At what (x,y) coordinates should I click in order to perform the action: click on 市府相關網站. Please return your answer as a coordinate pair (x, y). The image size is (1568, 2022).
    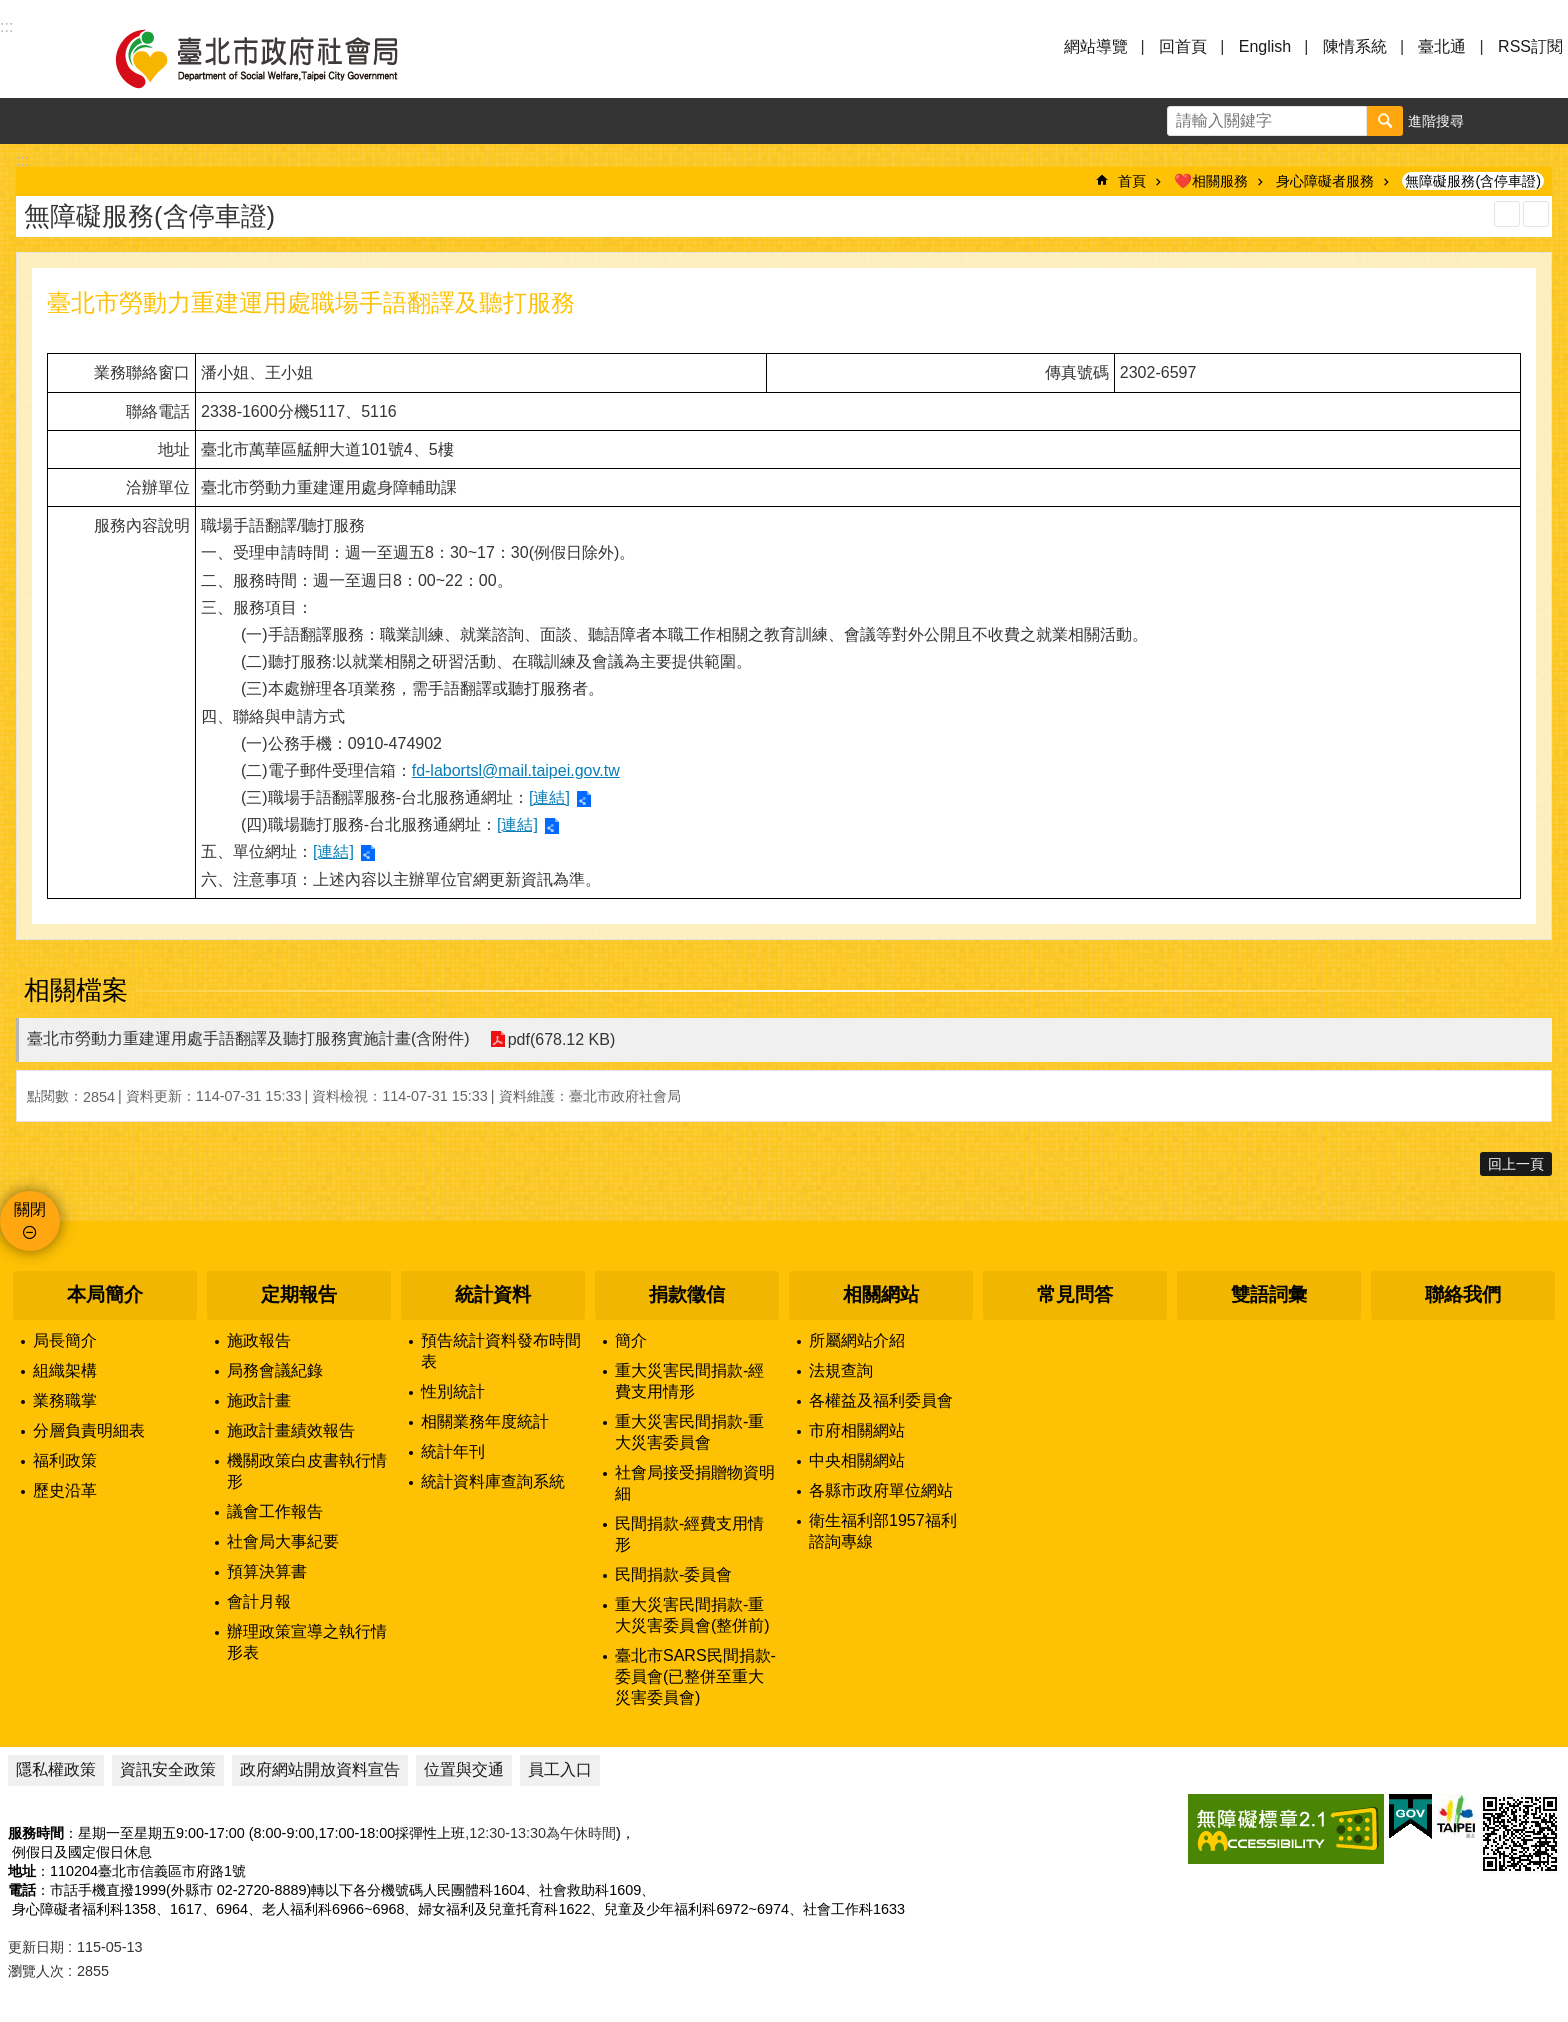
    Looking at the image, I should click on (857, 1430).